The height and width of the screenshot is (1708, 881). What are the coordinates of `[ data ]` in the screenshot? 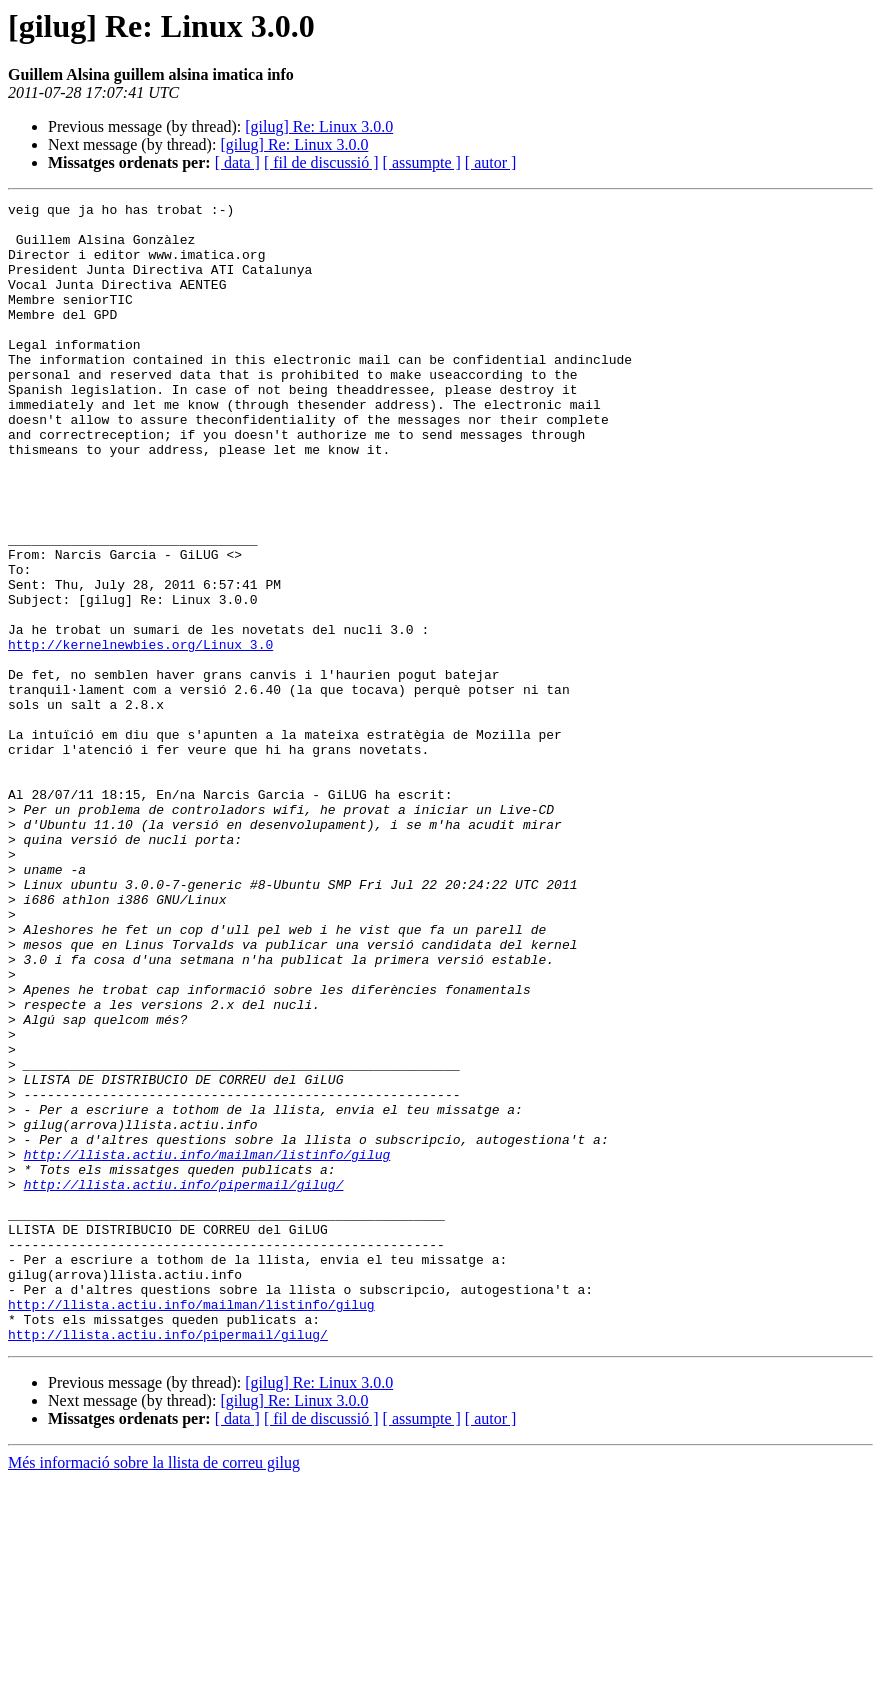 It's located at (237, 162).